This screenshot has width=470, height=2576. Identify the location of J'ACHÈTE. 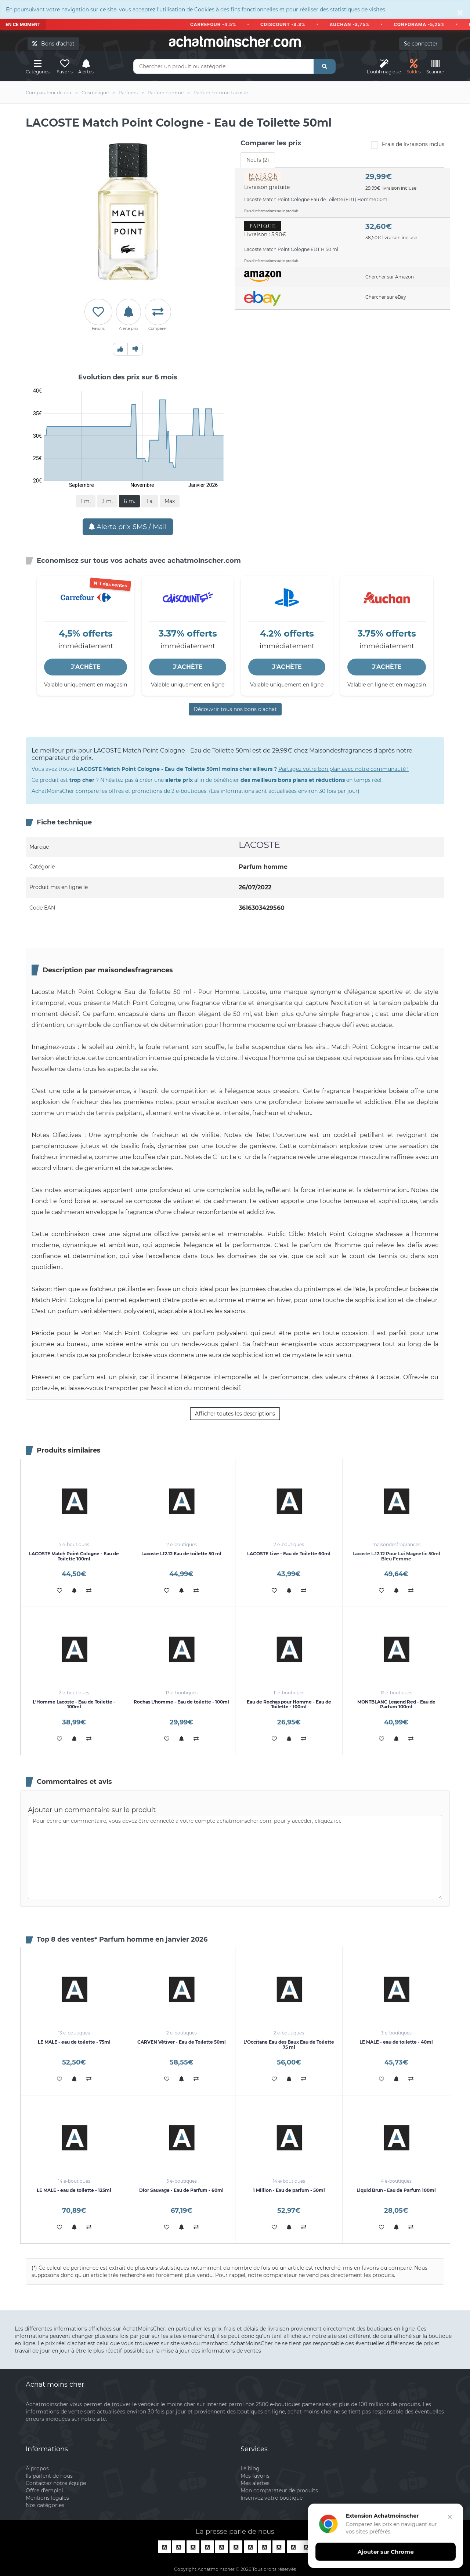
(86, 666).